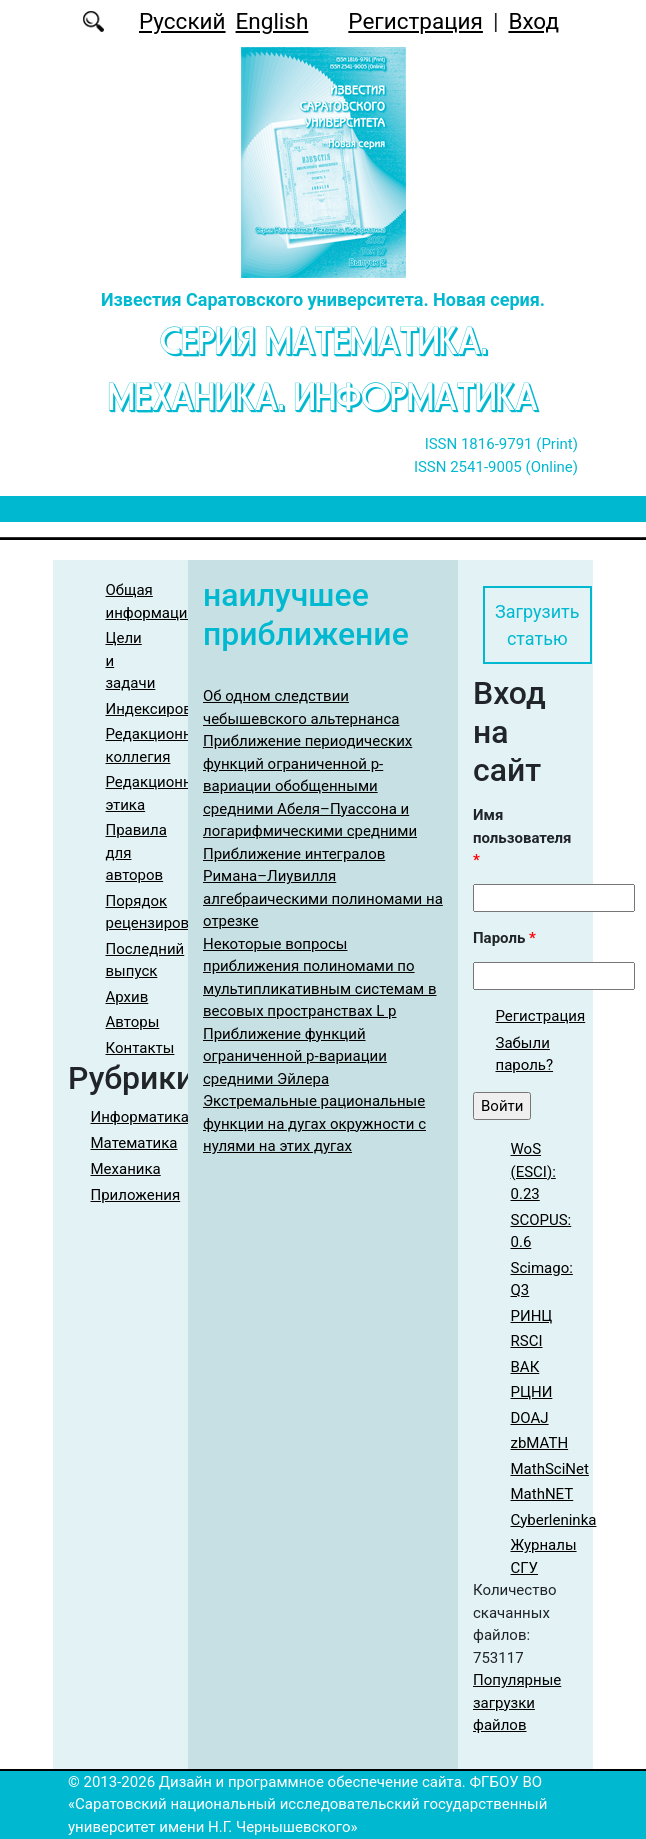 This screenshot has height=1839, width=646. I want to click on Русский, so click(182, 21).